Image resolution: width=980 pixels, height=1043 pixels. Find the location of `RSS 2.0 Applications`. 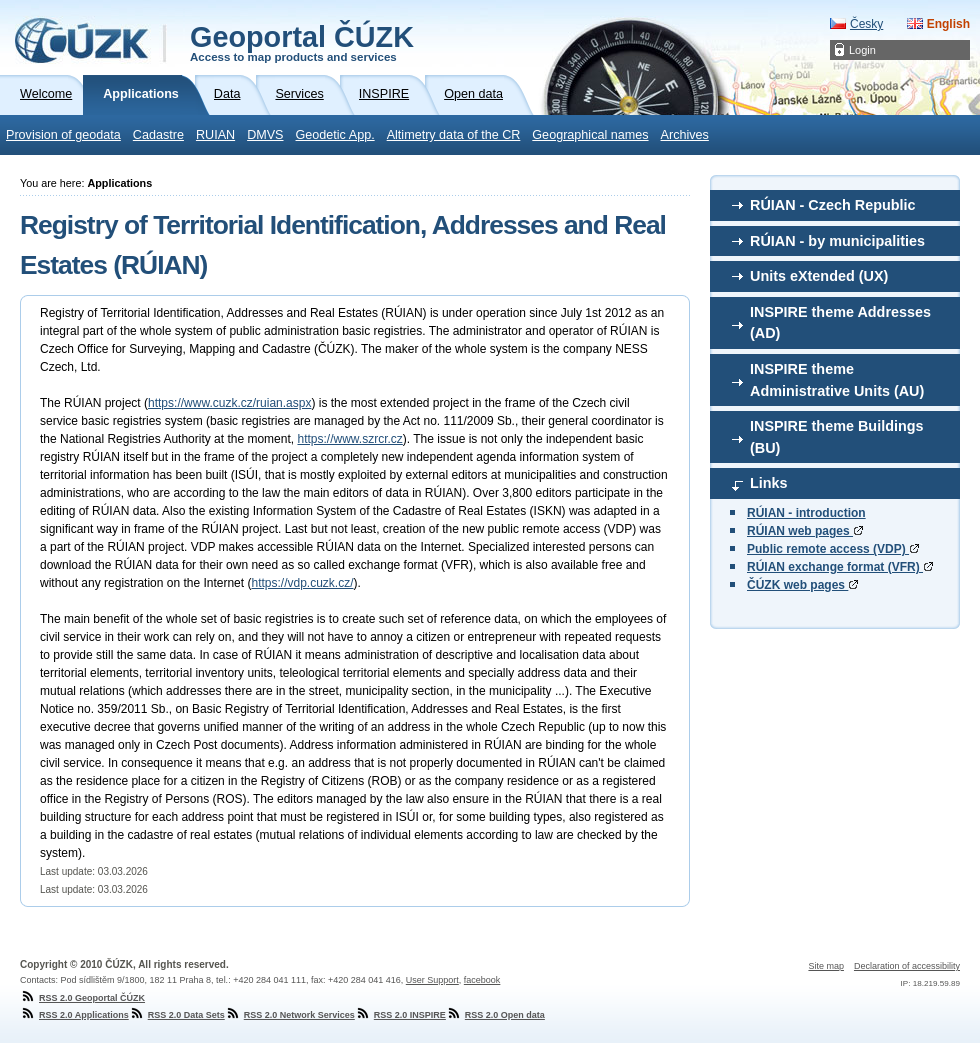

RSS 2.0 Applications is located at coordinates (74, 1015).